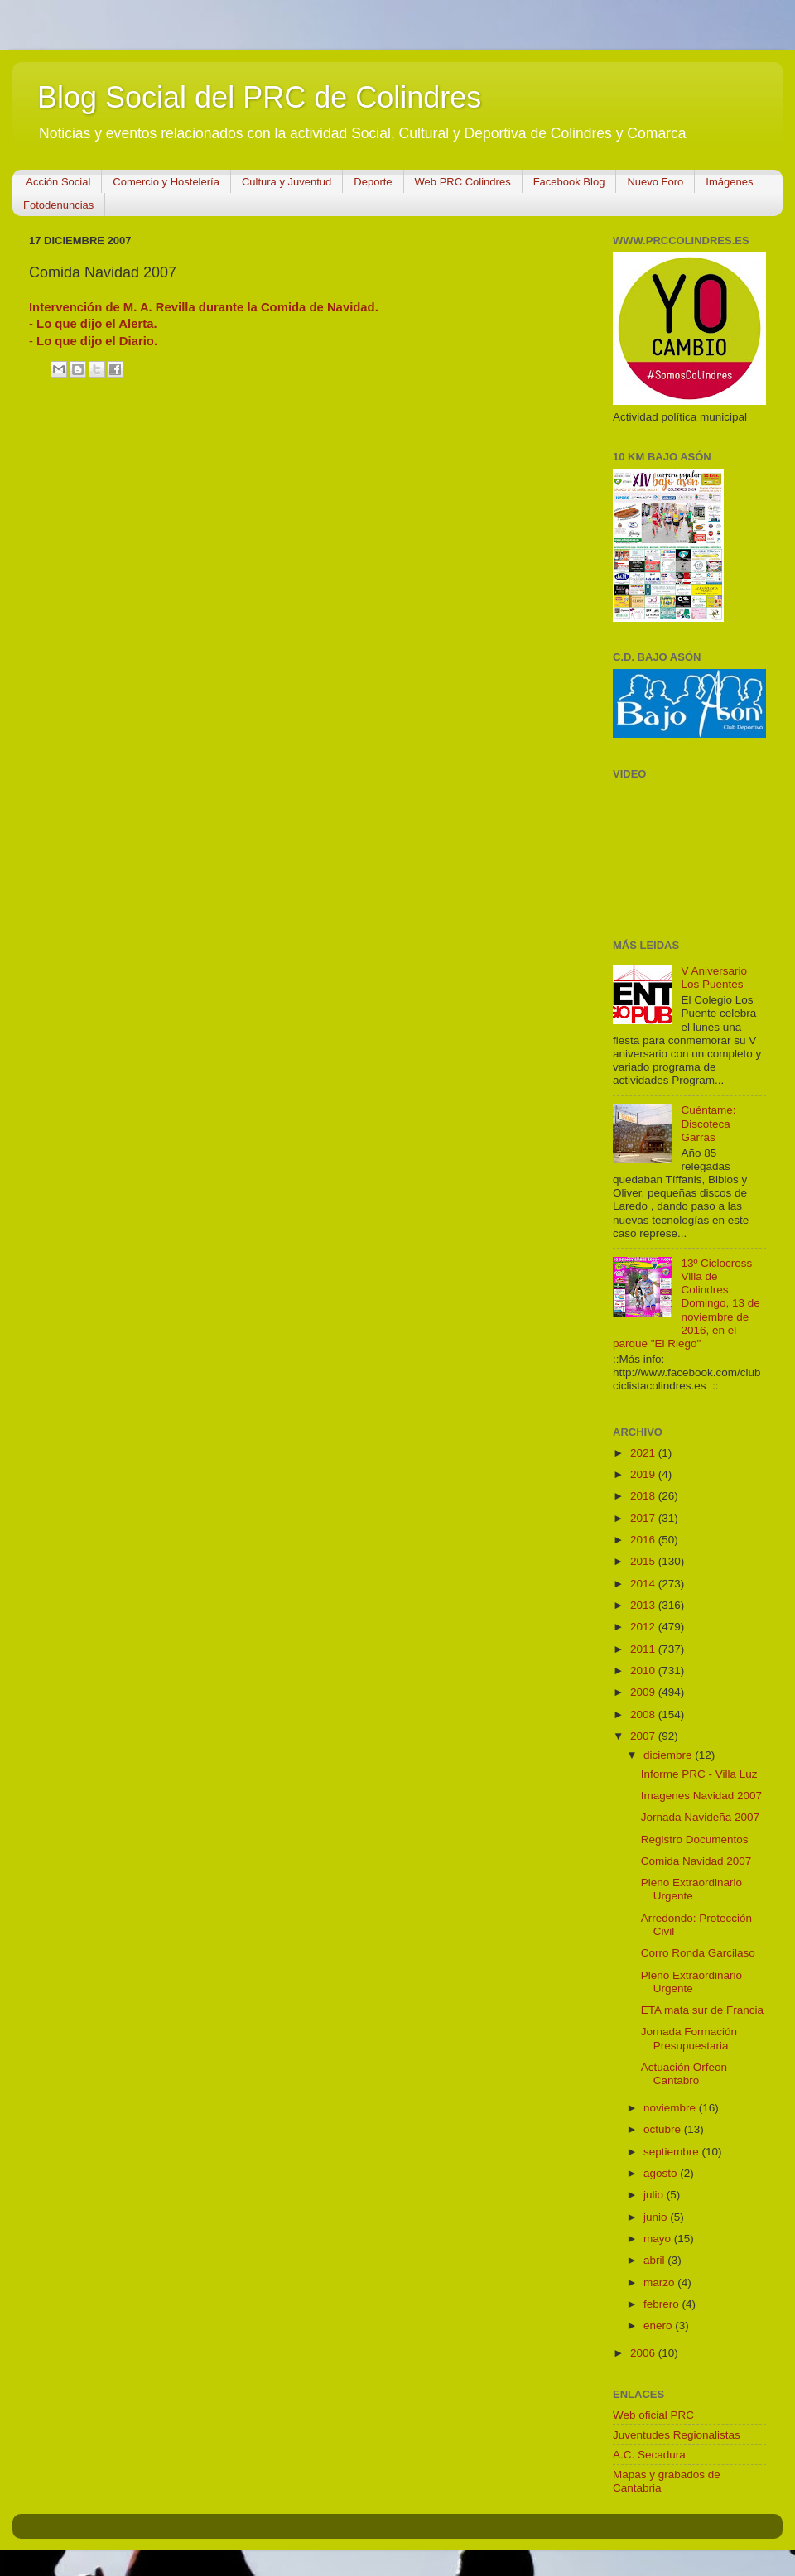 This screenshot has width=795, height=2576. I want to click on Pleno Extraordinario Urgente, so click(691, 1889).